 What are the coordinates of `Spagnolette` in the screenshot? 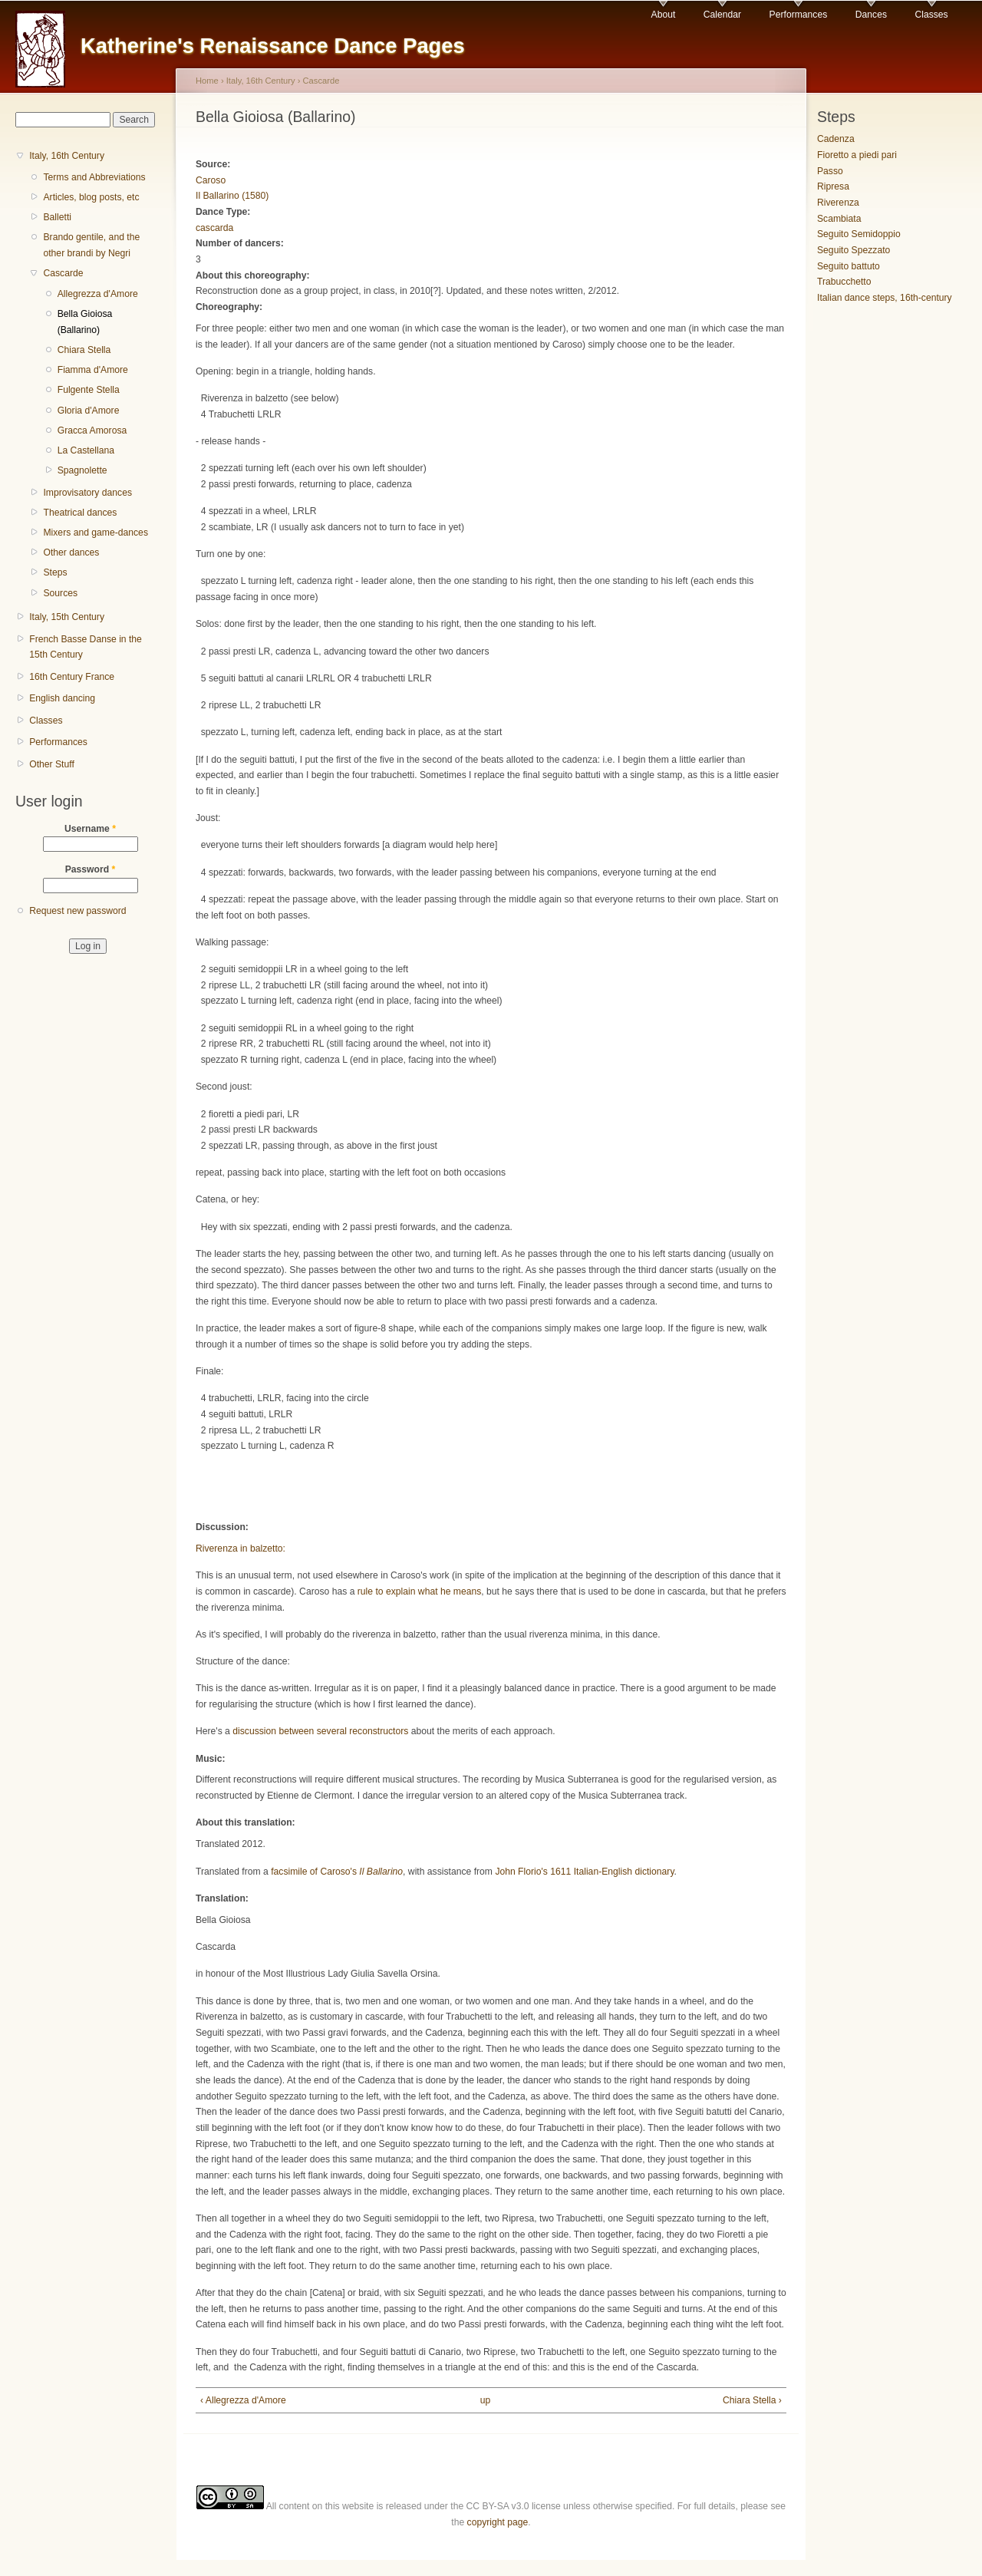 It's located at (82, 470).